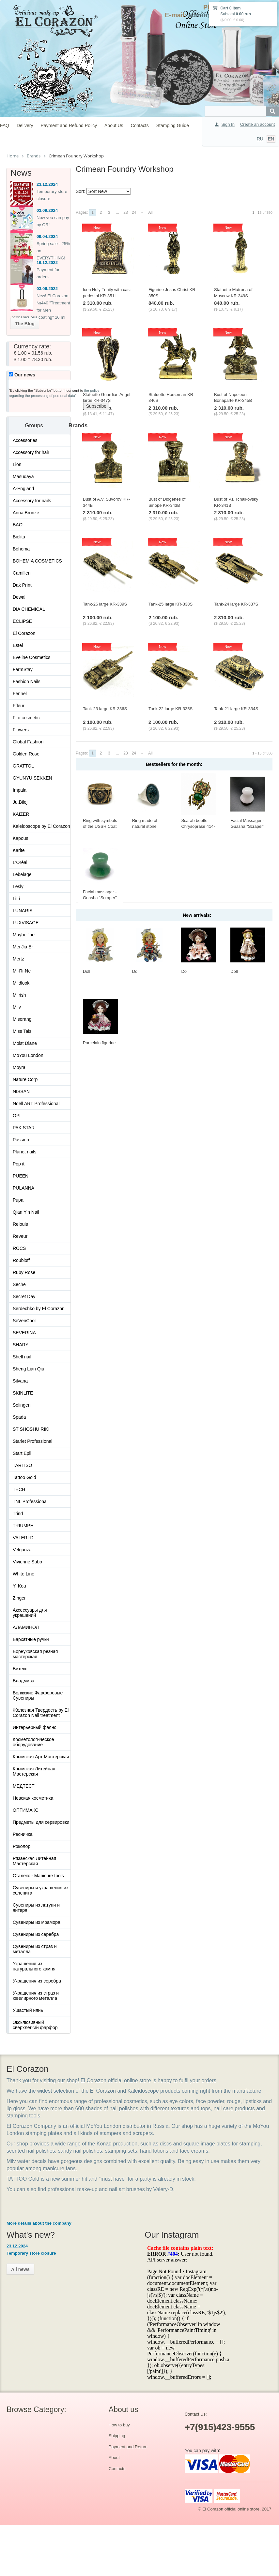 The height and width of the screenshot is (2576, 279). What do you see at coordinates (36, 1934) in the screenshot?
I see `Сувениры из серебра` at bounding box center [36, 1934].